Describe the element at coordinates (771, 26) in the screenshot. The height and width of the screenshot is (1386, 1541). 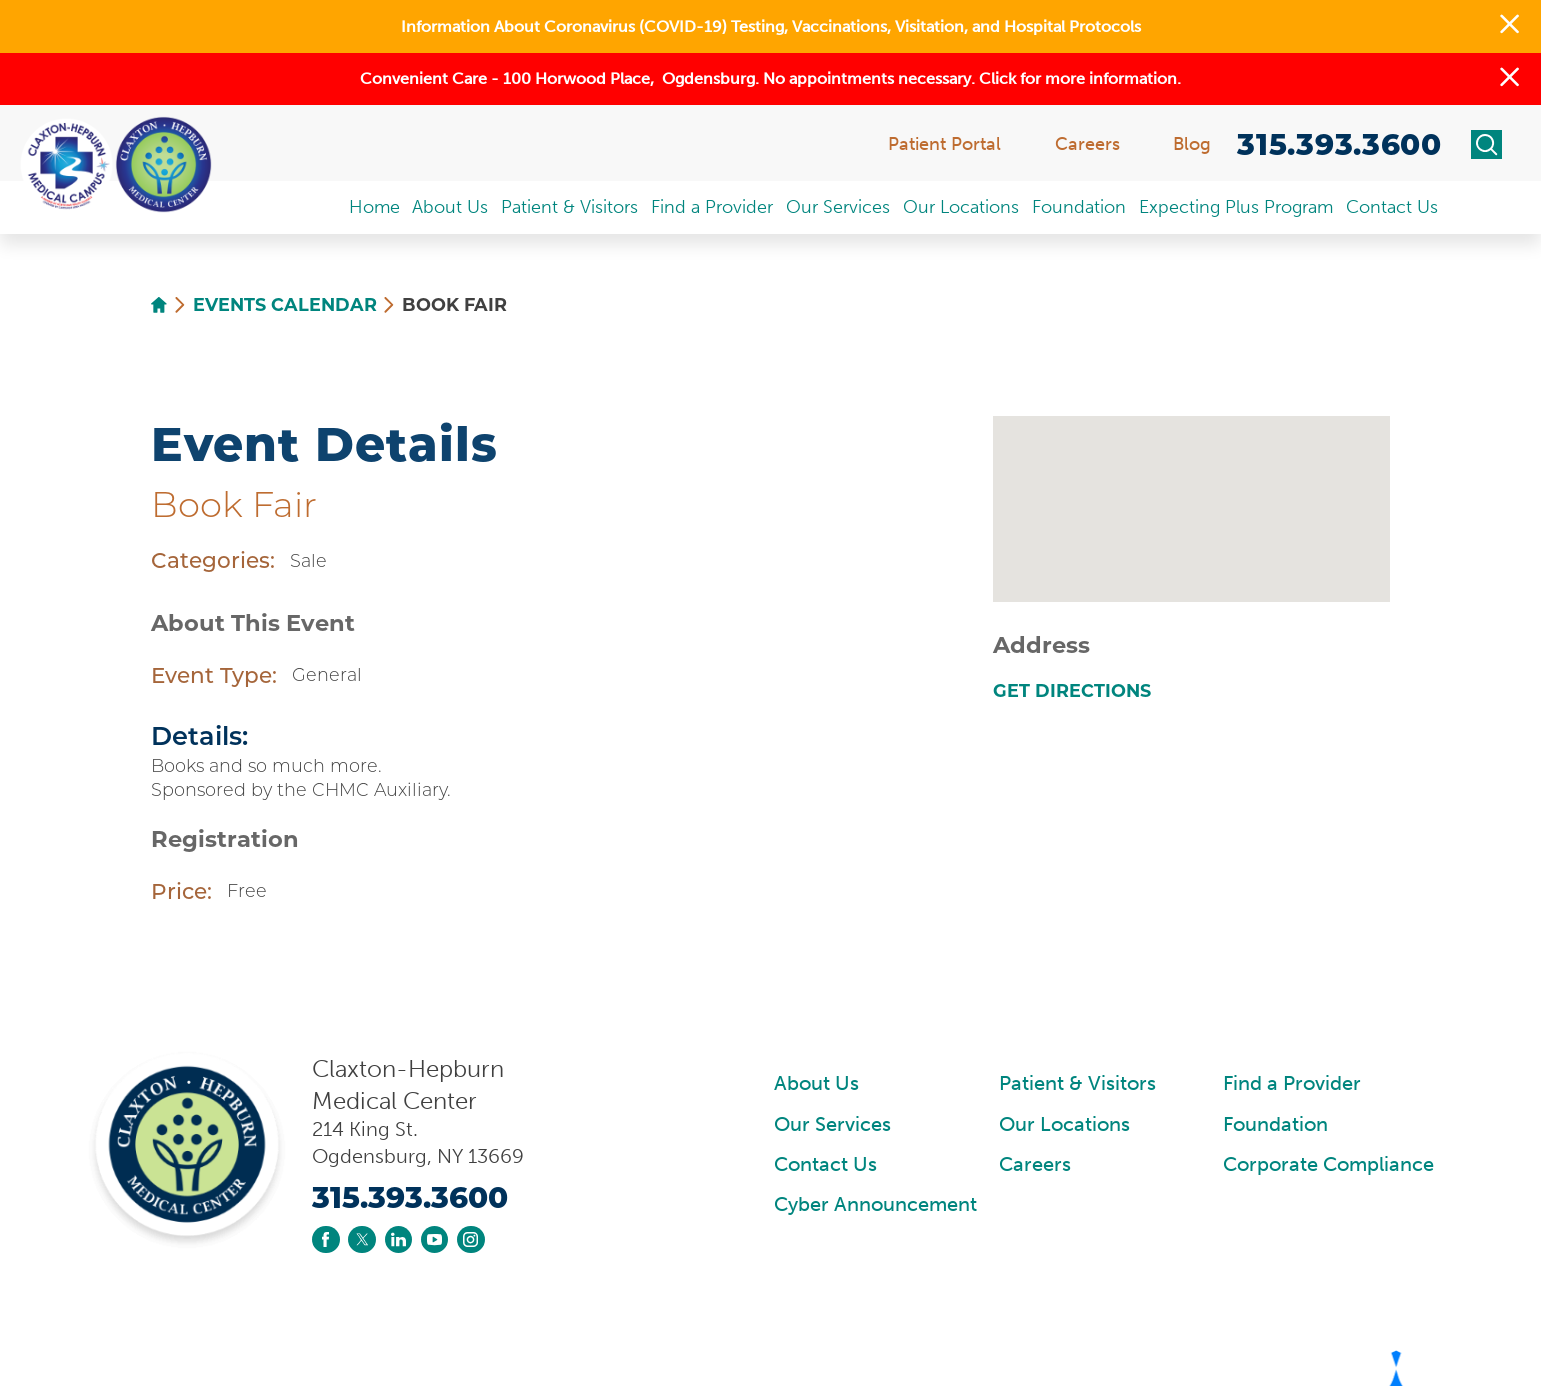
I see `Information About Coronavirus (COVID-19) Testing, Vaccinations, Visitation, and Hospital Protocols` at that location.